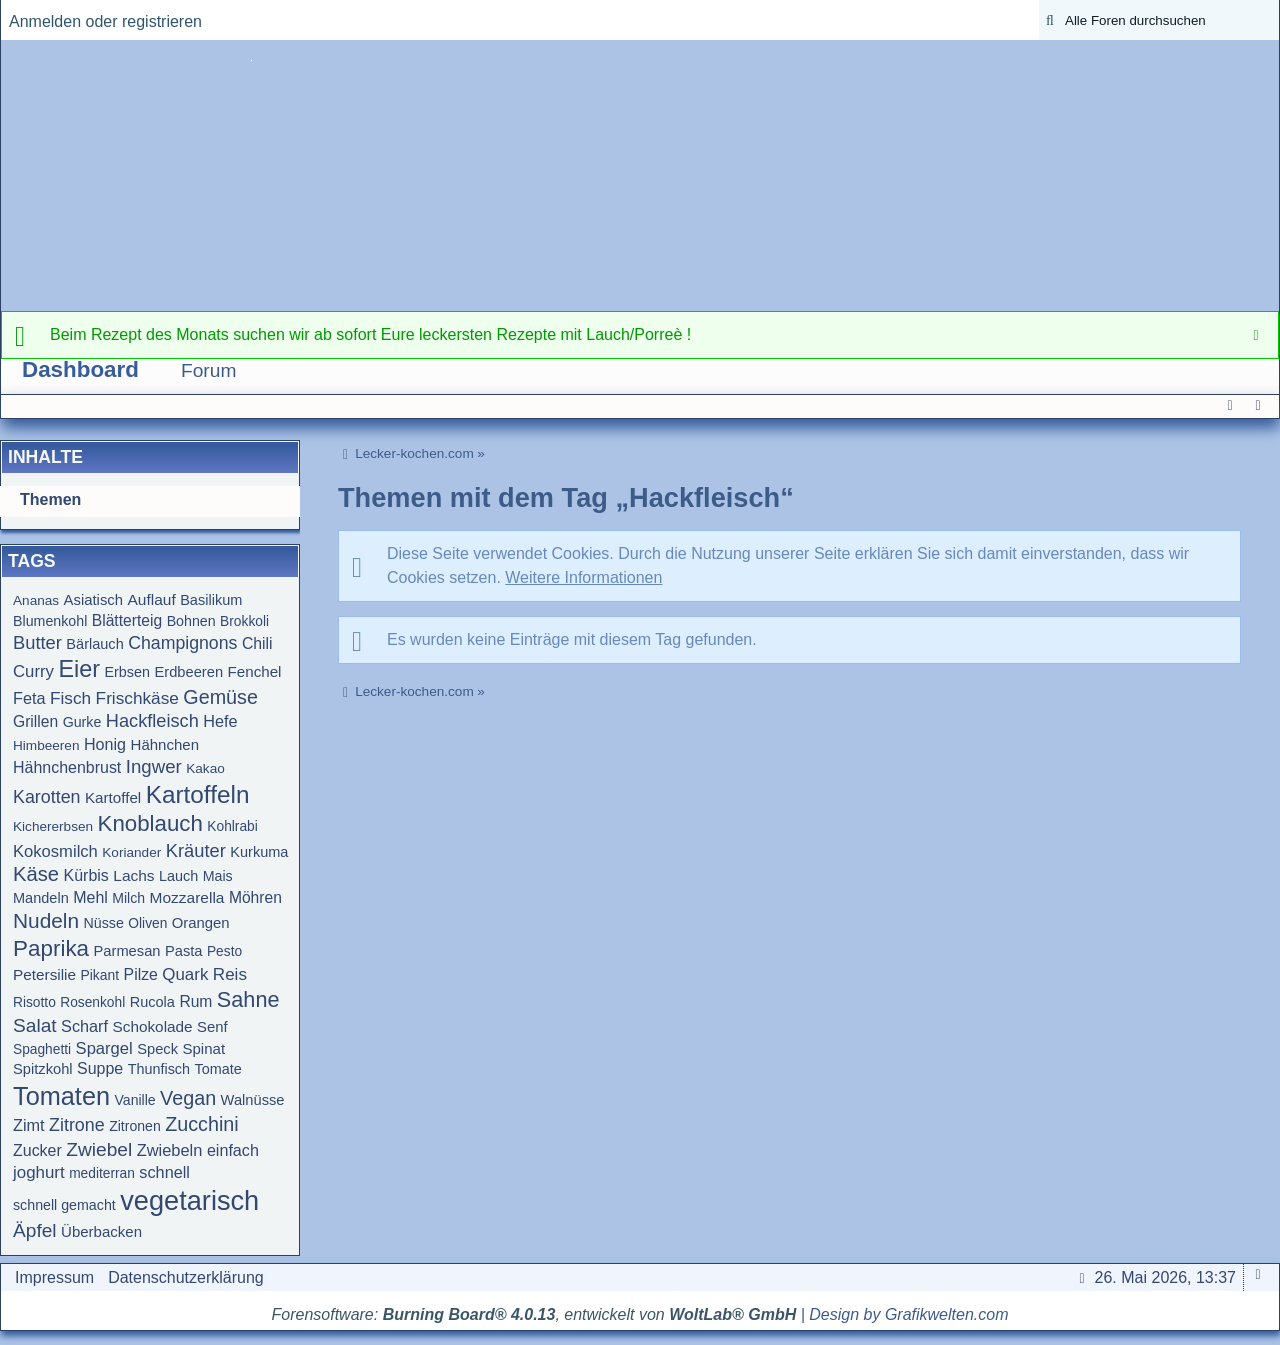 The width and height of the screenshot is (1280, 1345). What do you see at coordinates (170, 1150) in the screenshot?
I see `Zwiebeln` at bounding box center [170, 1150].